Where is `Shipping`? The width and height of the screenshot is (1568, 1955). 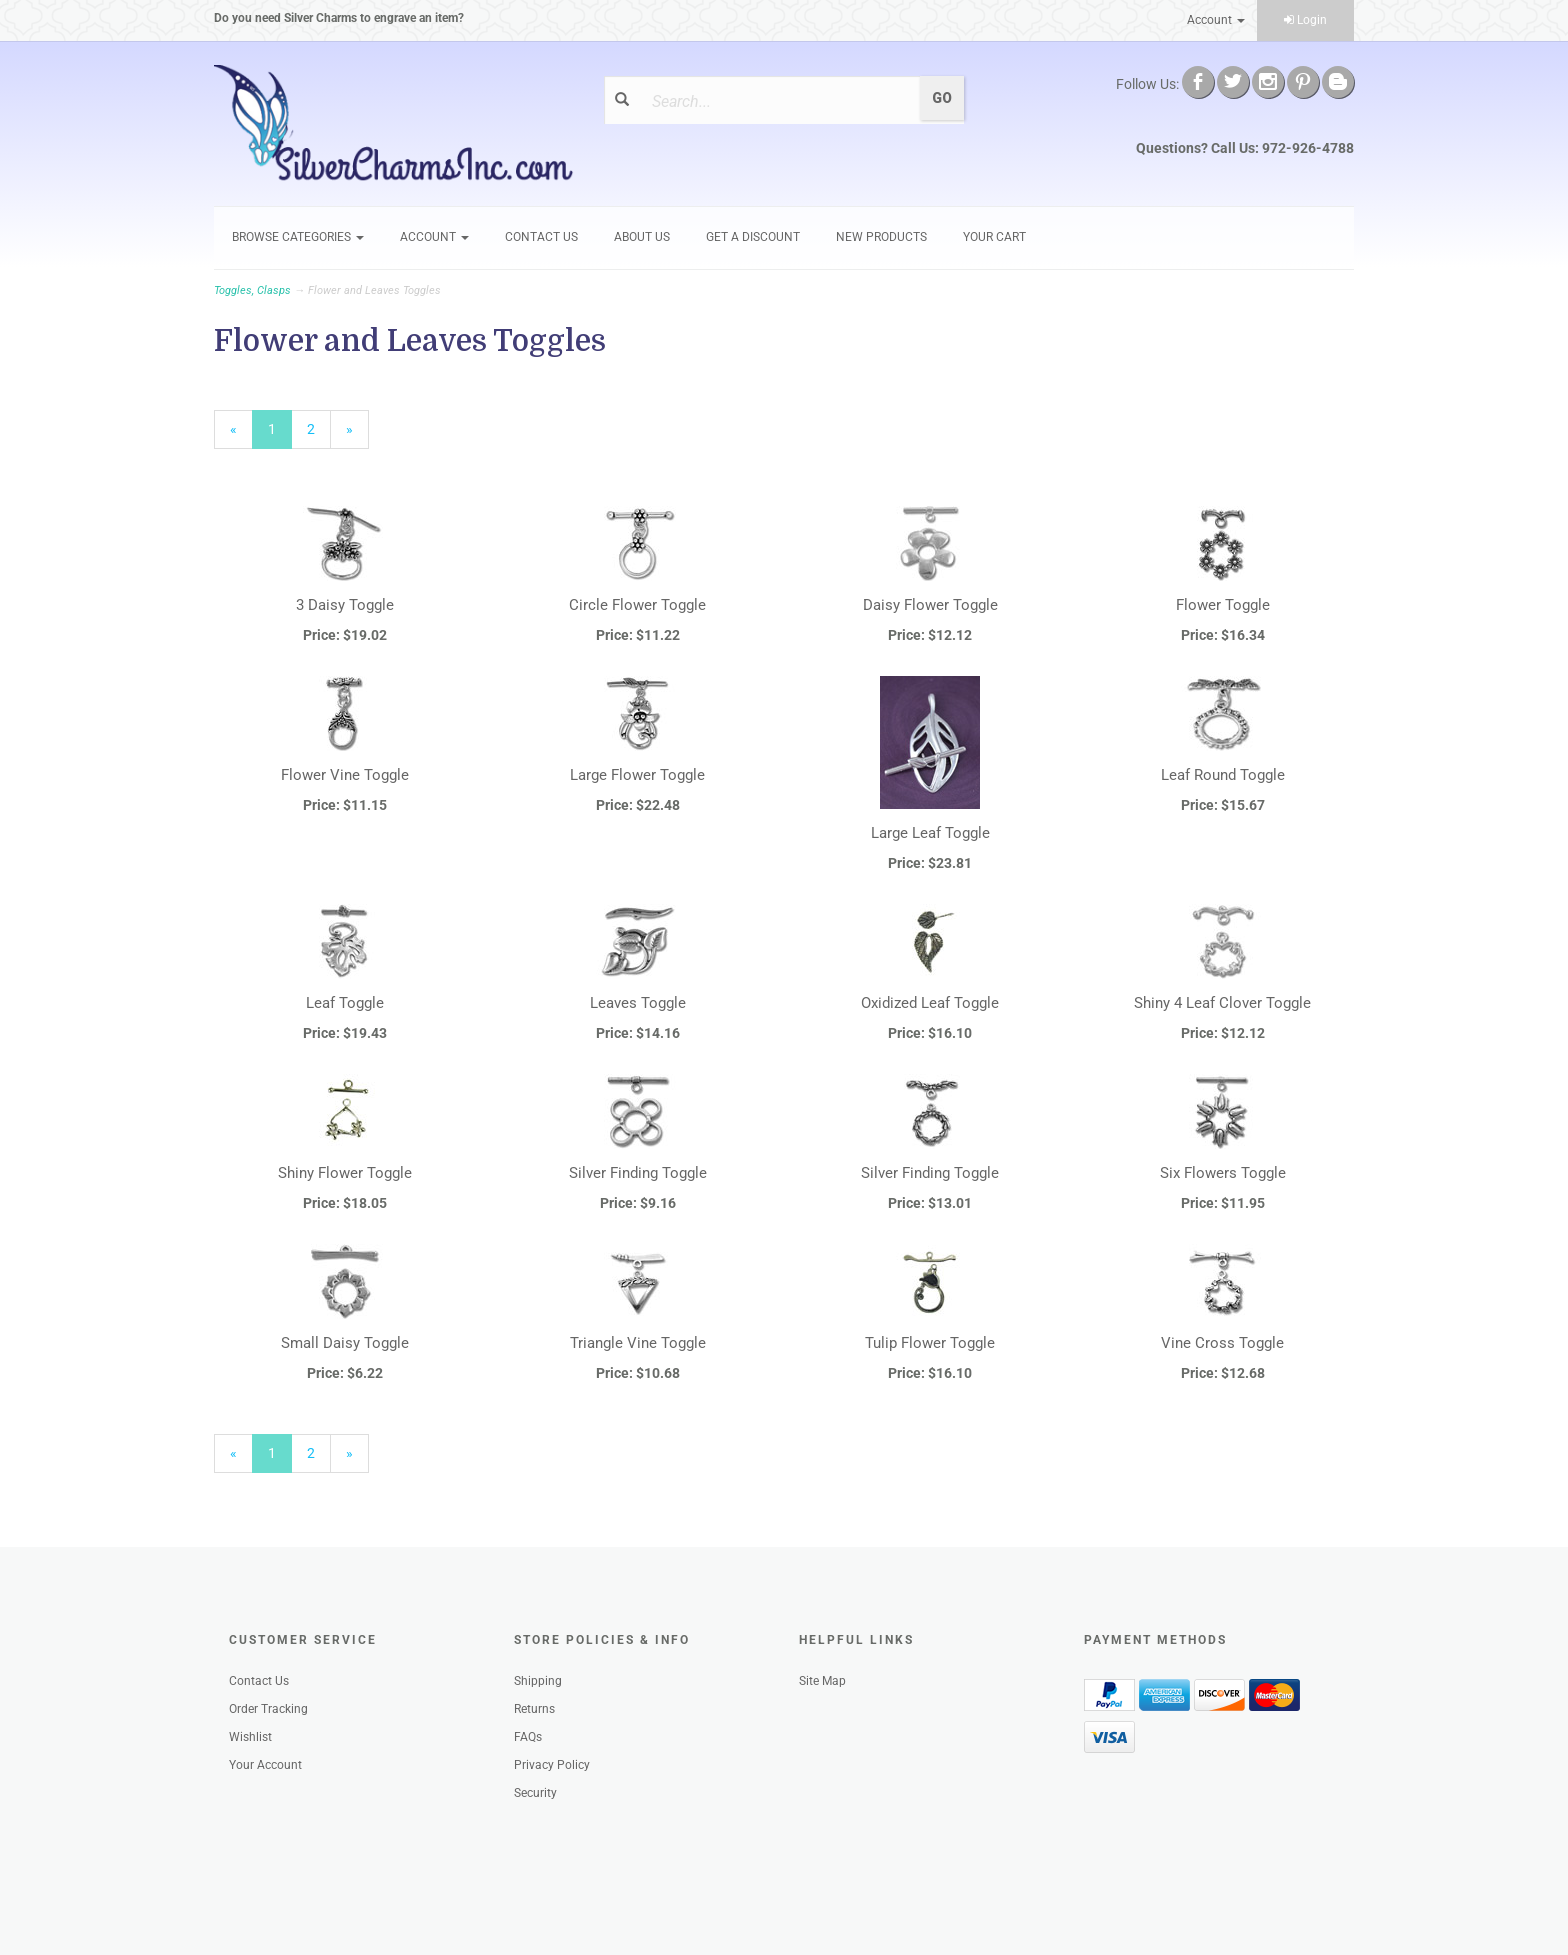 Shipping is located at coordinates (538, 1681).